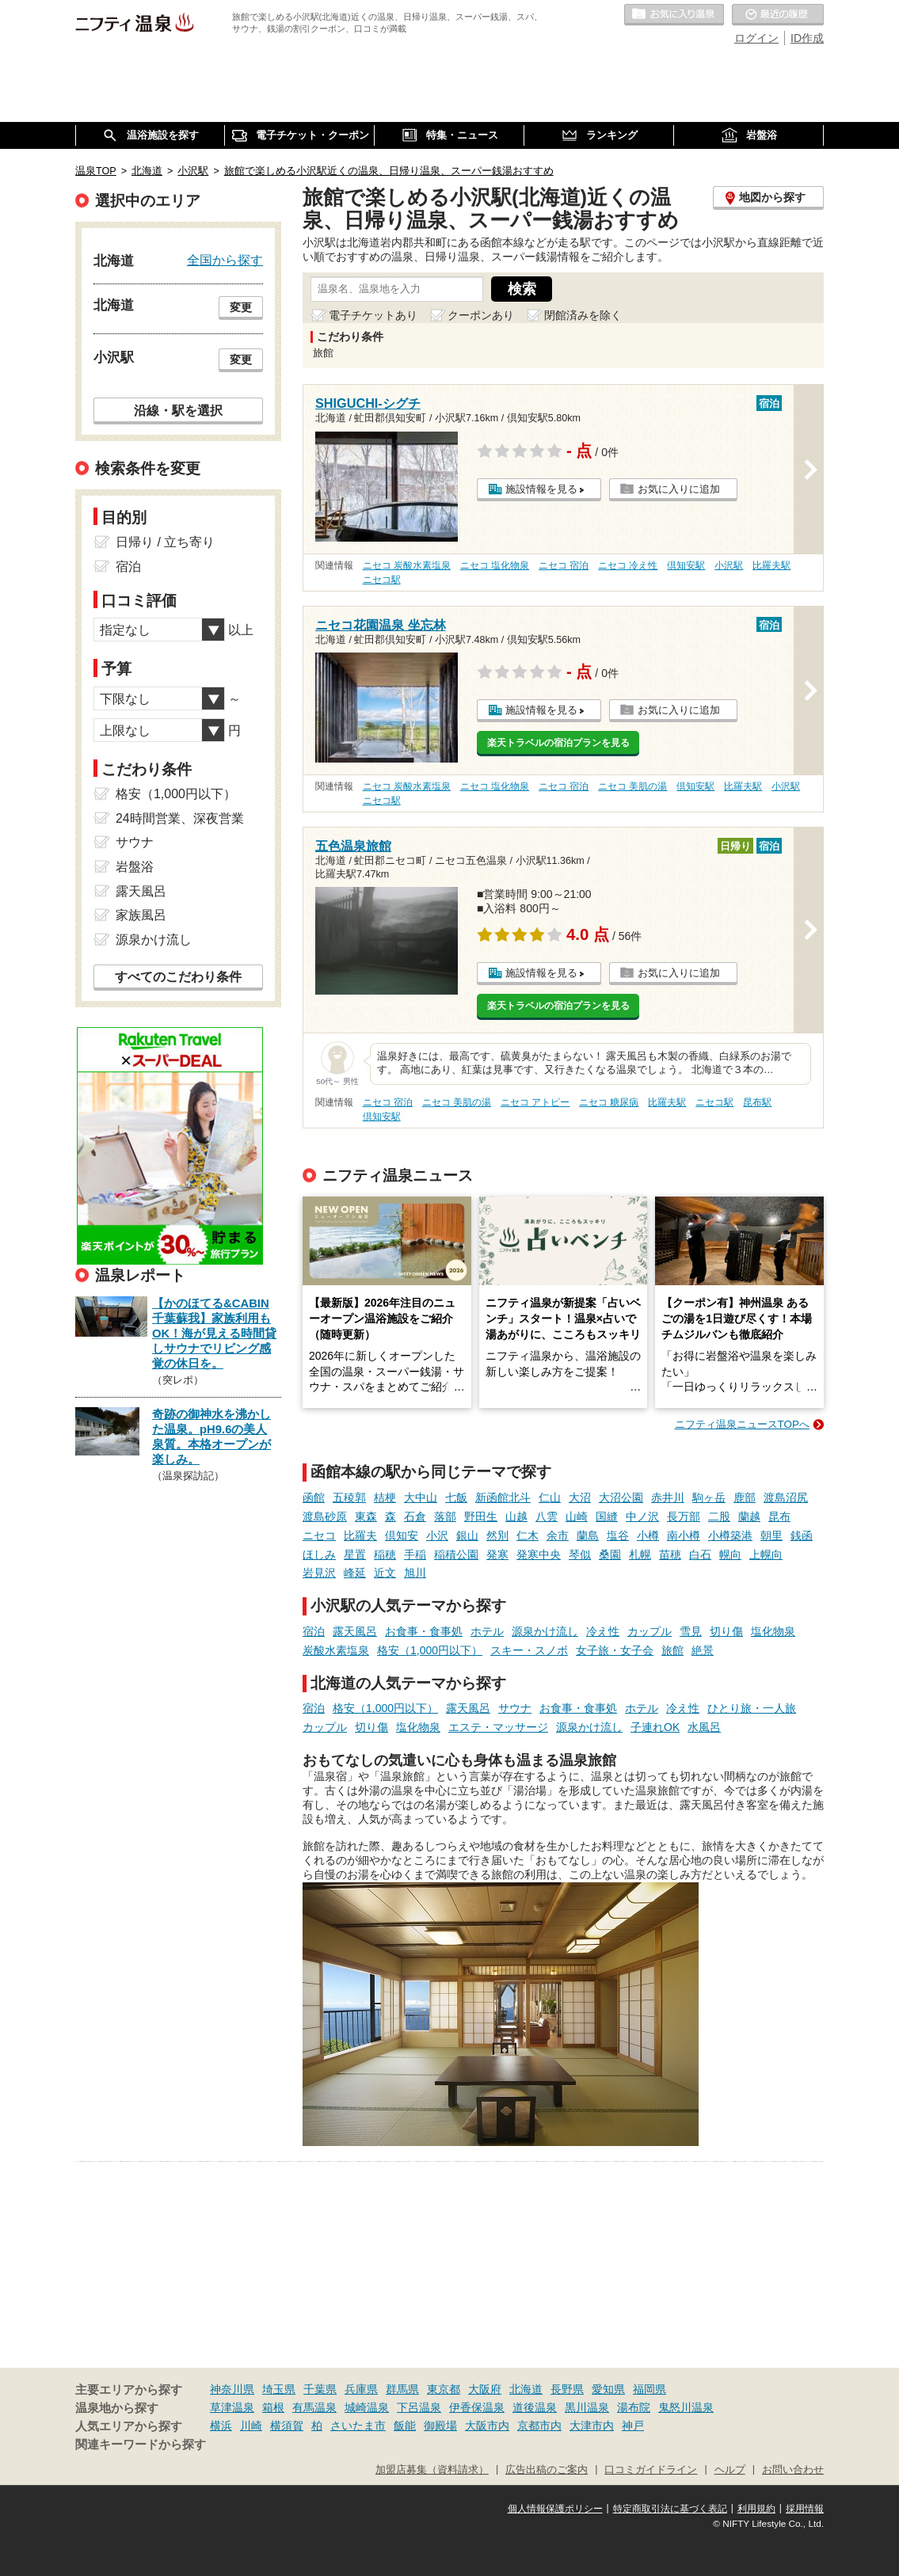 The image size is (899, 2576). Describe the element at coordinates (456, 1554) in the screenshot. I see `稲積公園` at that location.